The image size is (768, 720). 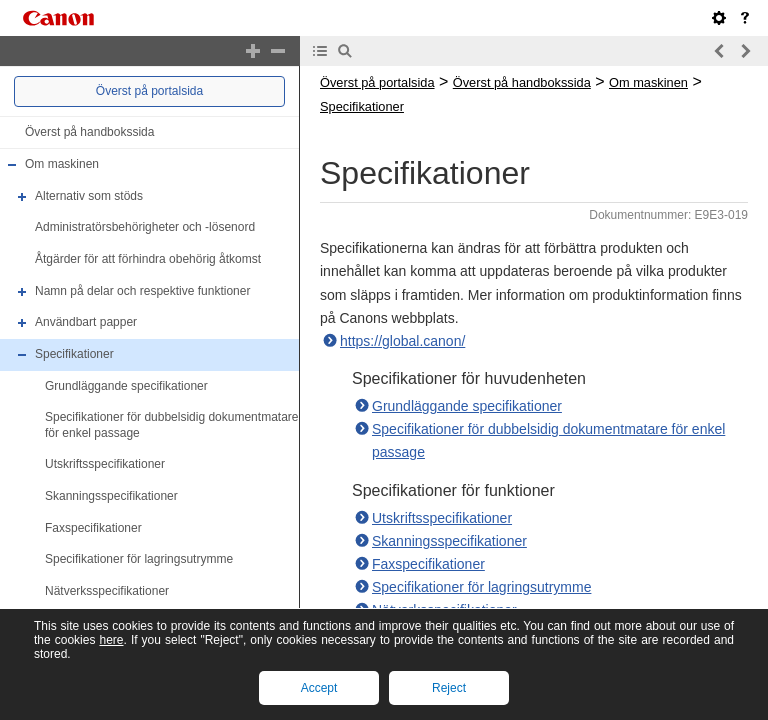 What do you see at coordinates (89, 132) in the screenshot?
I see `Överst på handbokssida` at bounding box center [89, 132].